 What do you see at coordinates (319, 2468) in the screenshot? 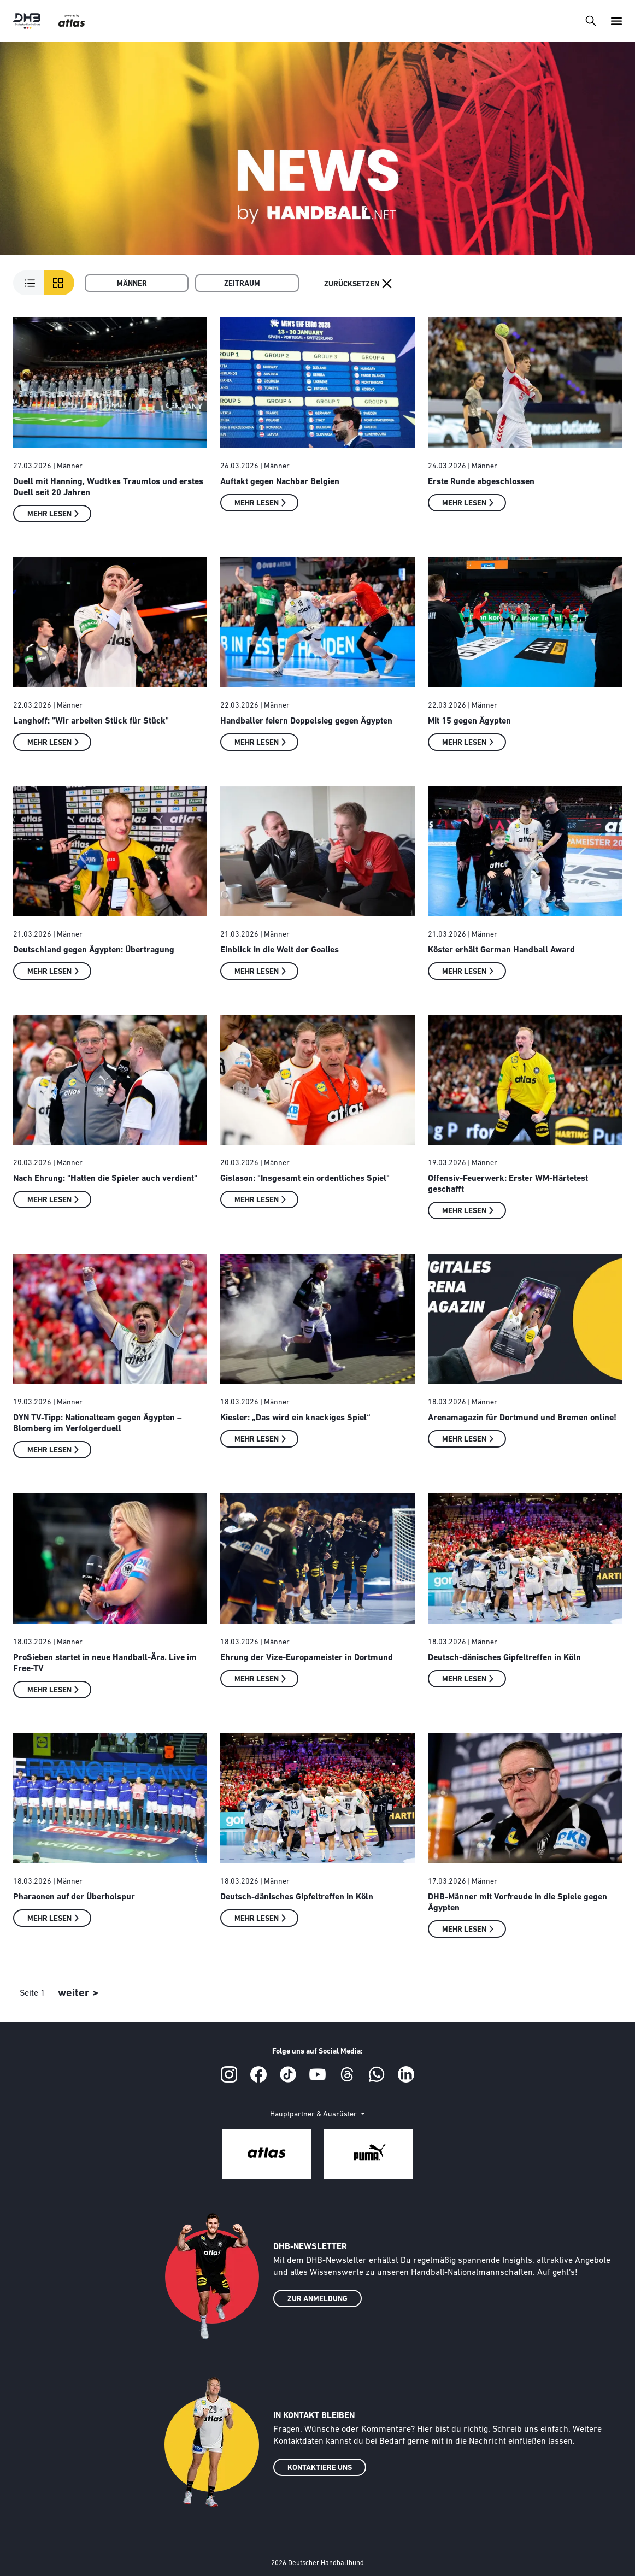
I see `KONTAKTIERE UNS` at bounding box center [319, 2468].